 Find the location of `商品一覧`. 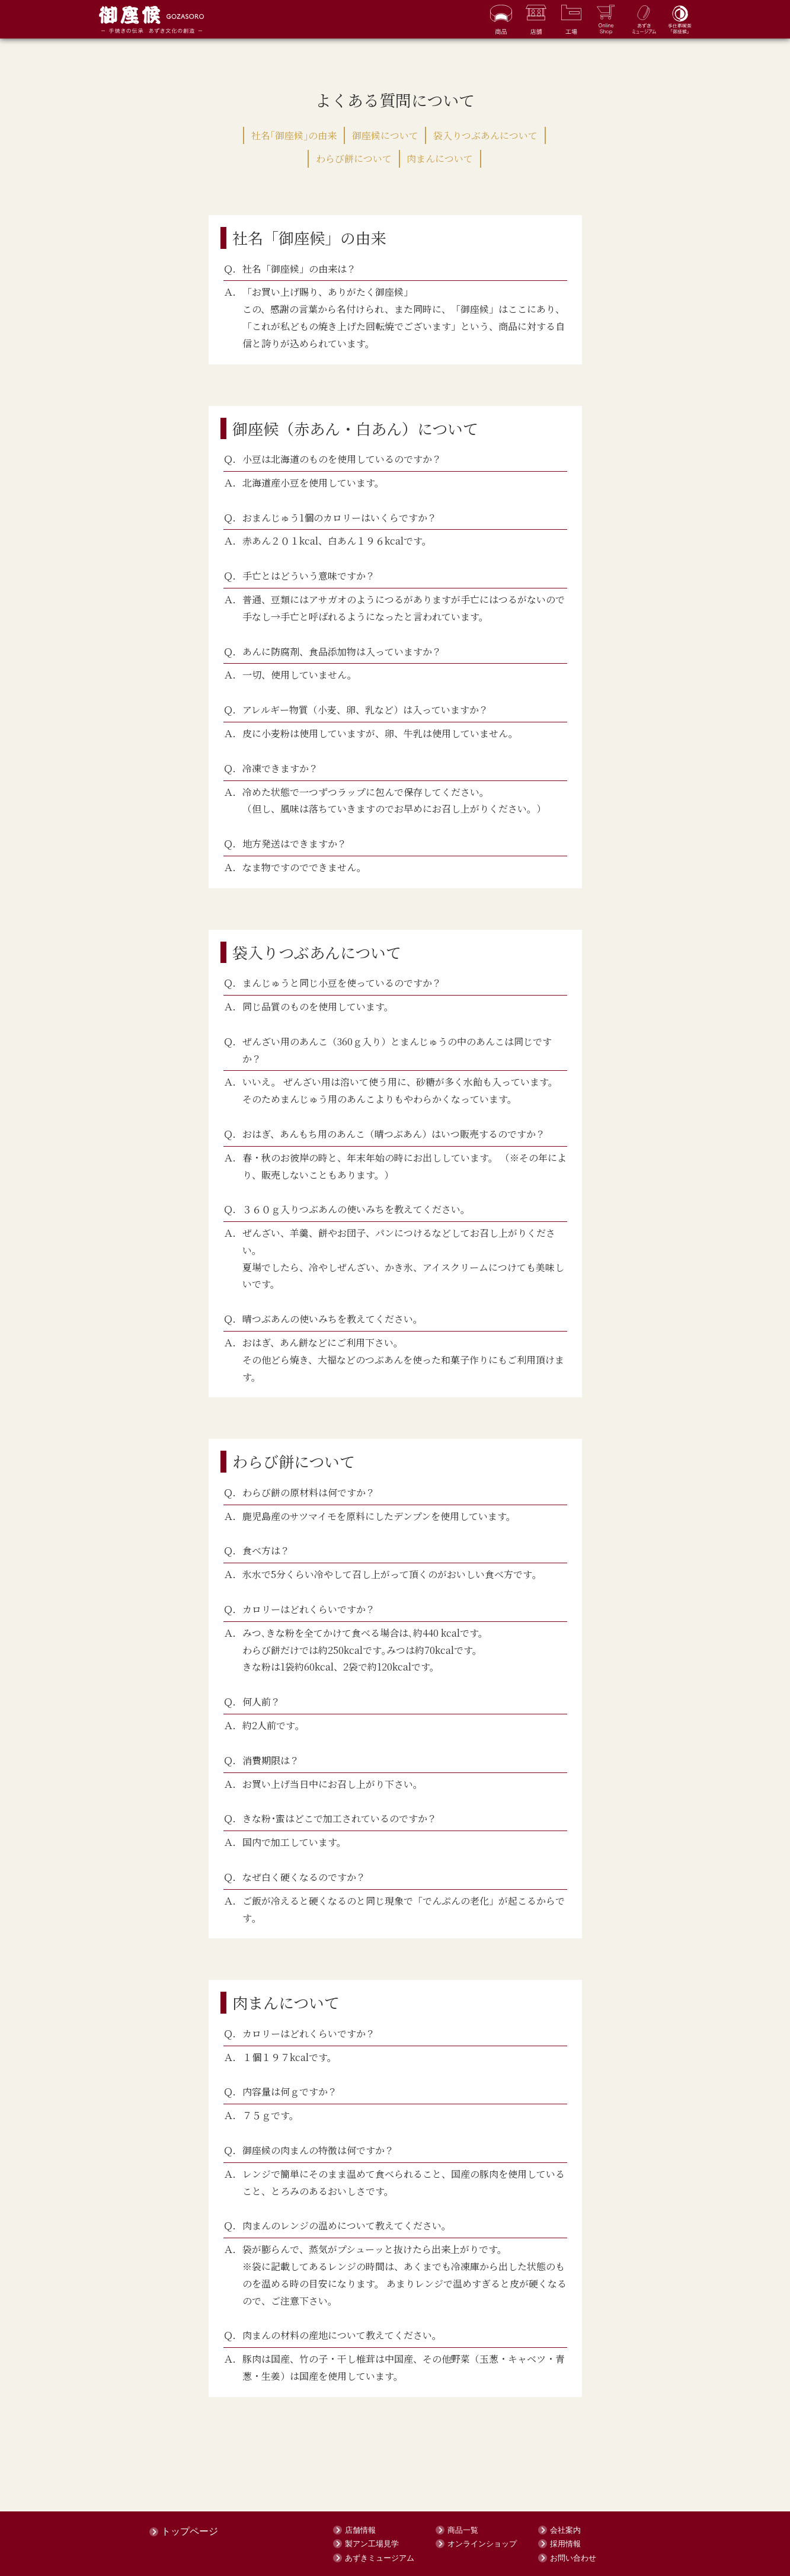

商品一覧 is located at coordinates (462, 2529).